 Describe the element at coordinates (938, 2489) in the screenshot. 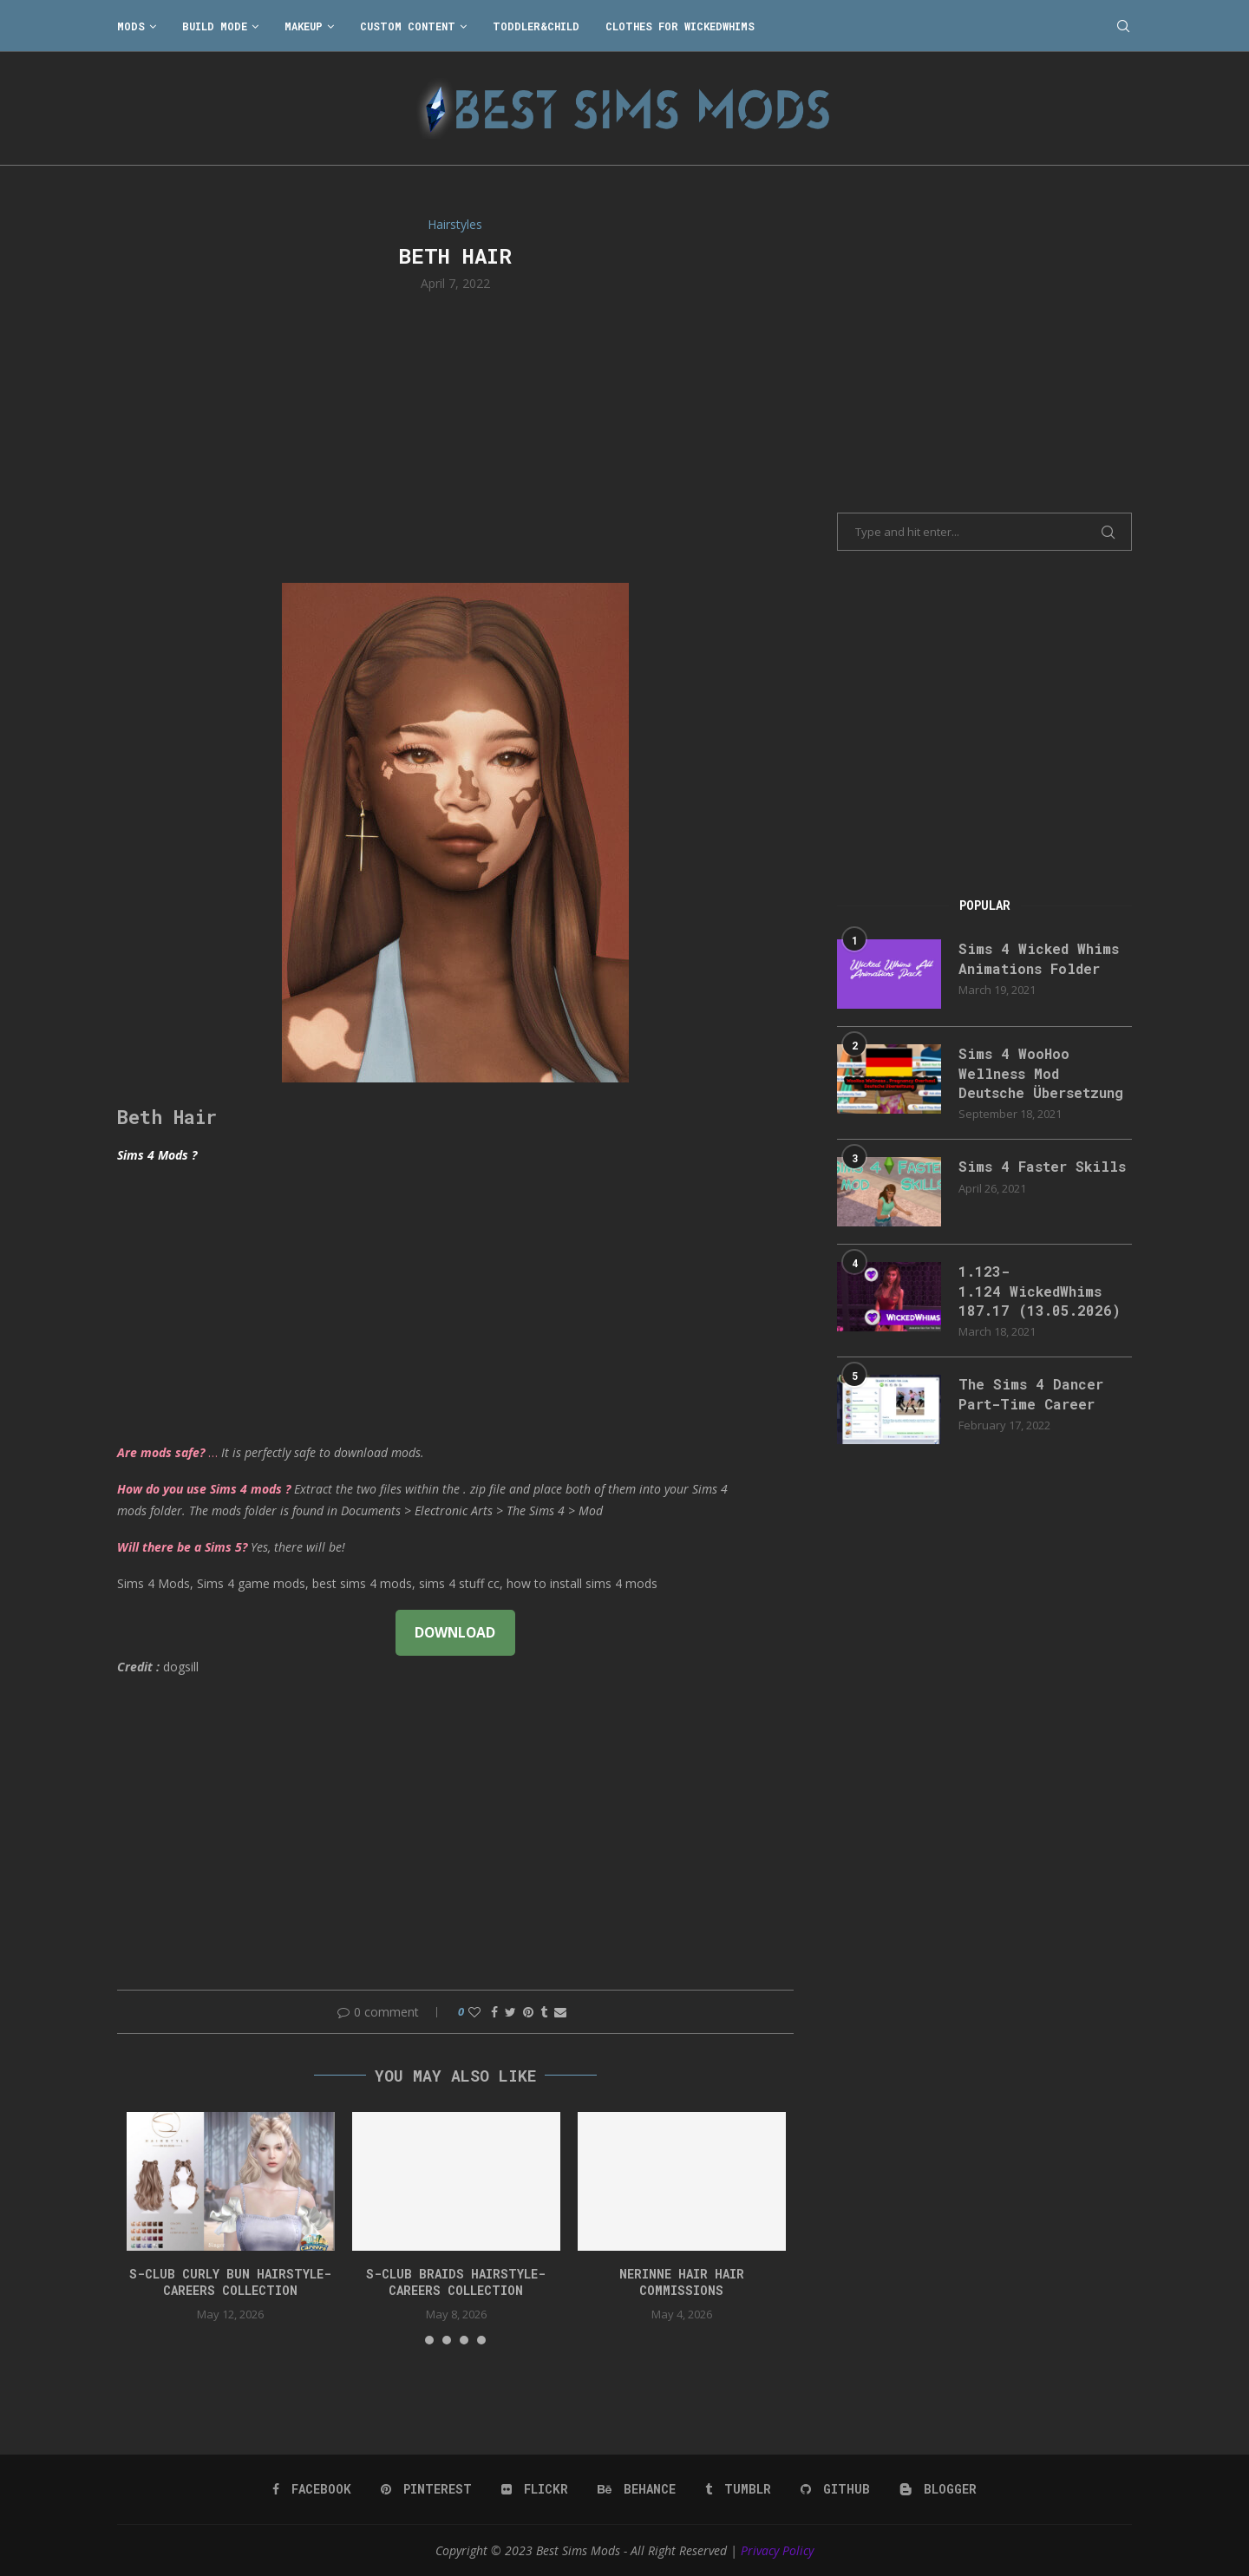

I see `[Blogger]` at that location.